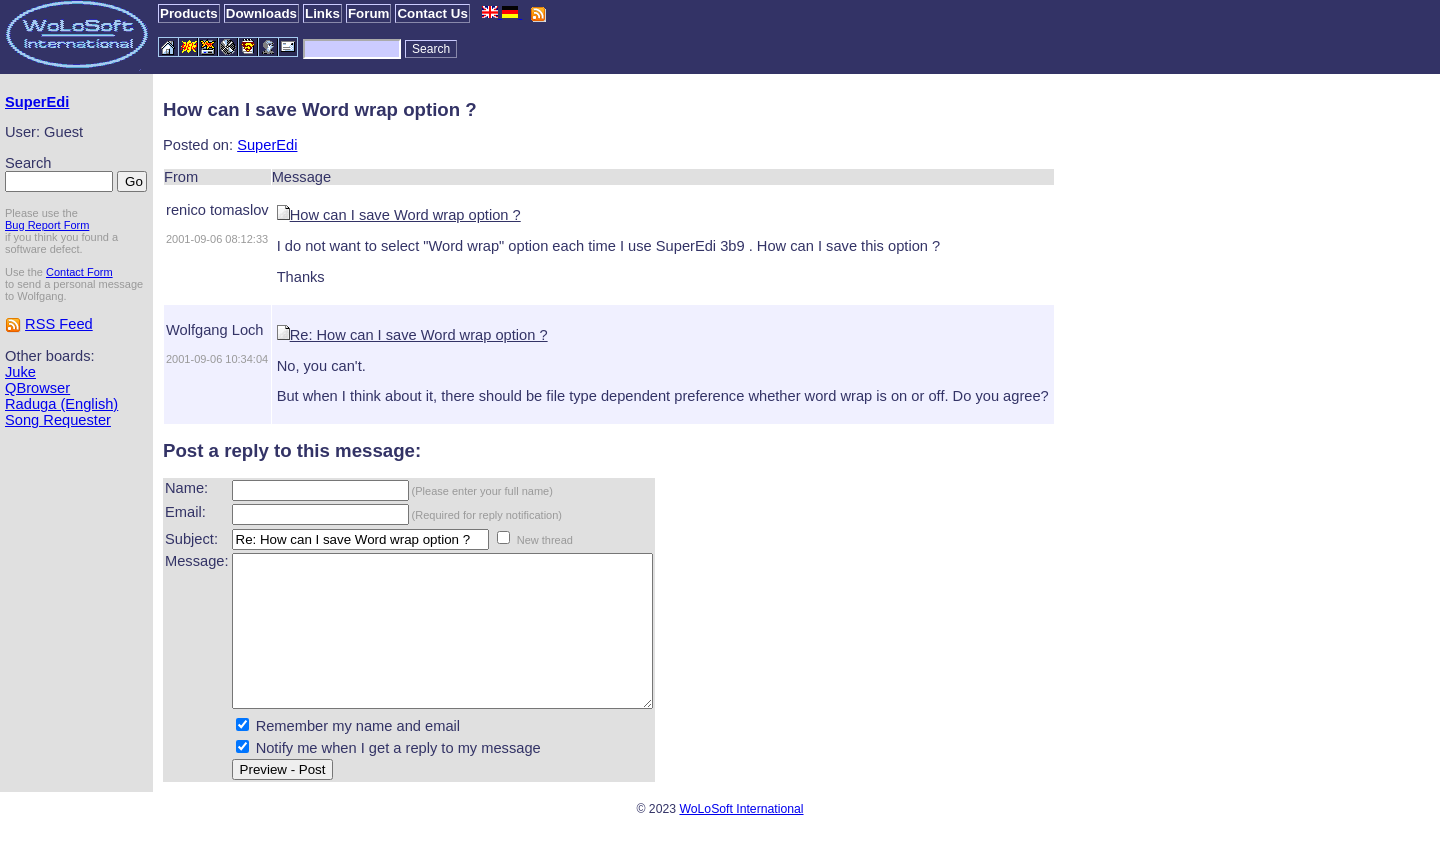 The width and height of the screenshot is (1440, 856). What do you see at coordinates (432, 13) in the screenshot?
I see `Contact Us` at bounding box center [432, 13].